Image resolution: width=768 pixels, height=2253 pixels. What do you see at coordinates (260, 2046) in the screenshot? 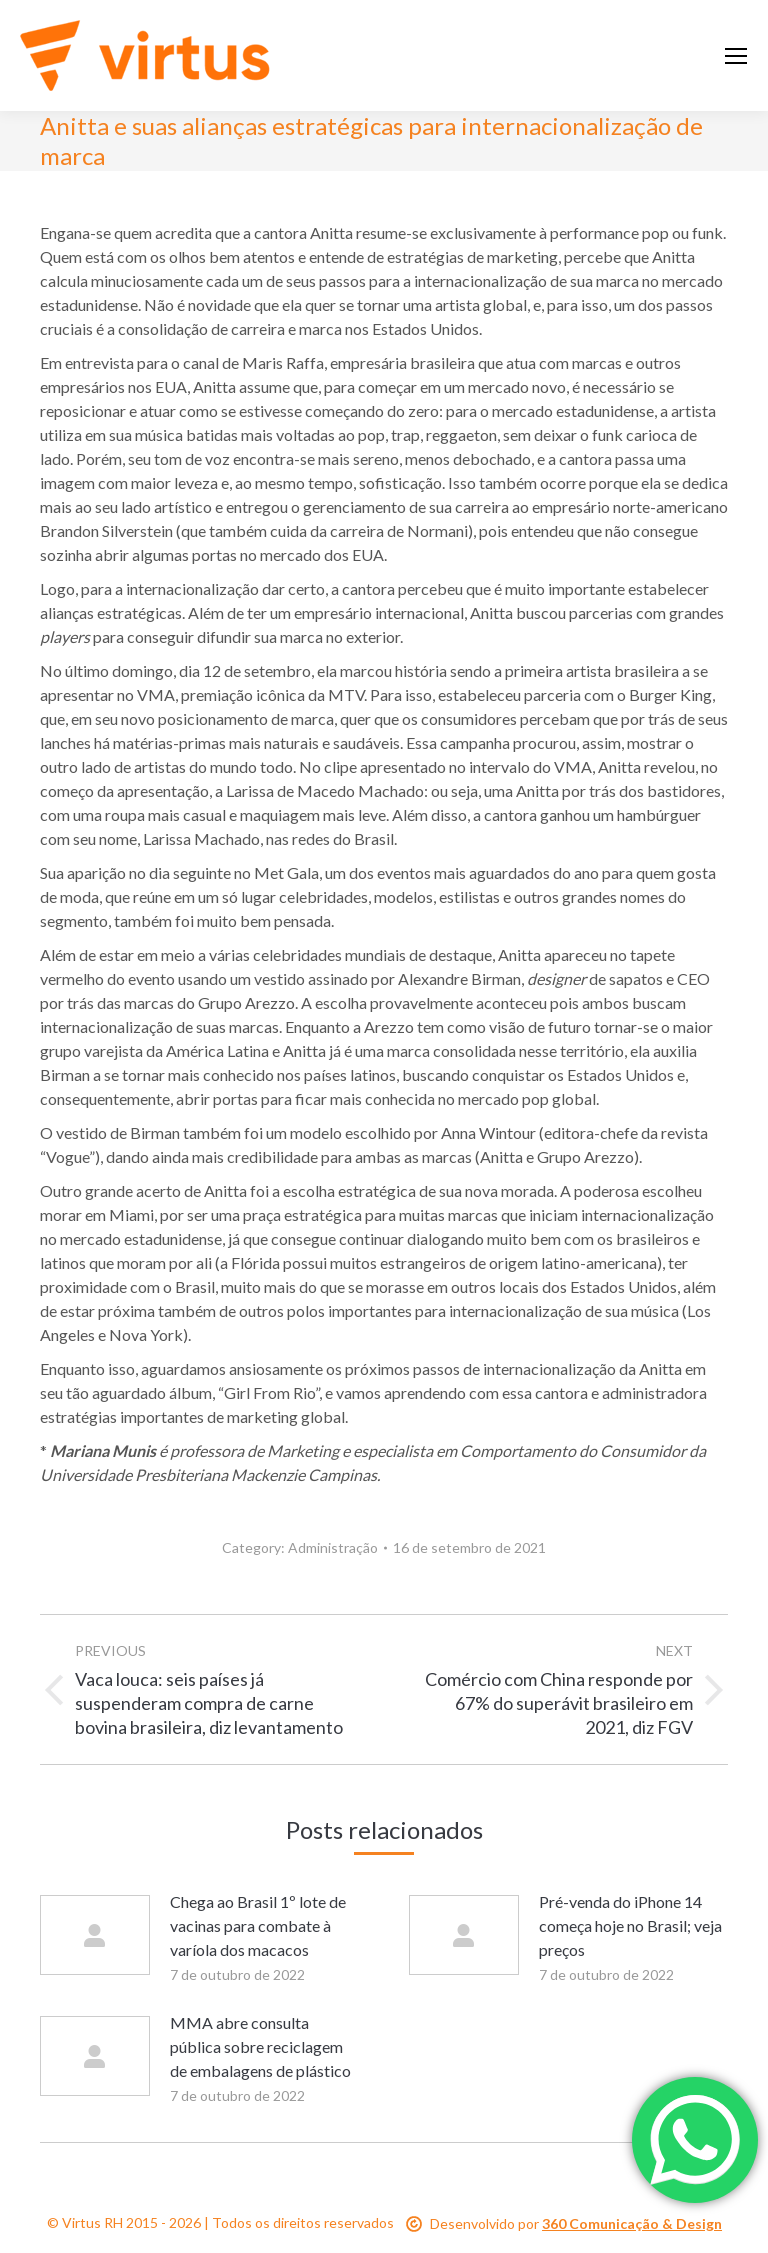
I see `MMA abre consulta pública sobre reciclagem de embalagens de plástico` at bounding box center [260, 2046].